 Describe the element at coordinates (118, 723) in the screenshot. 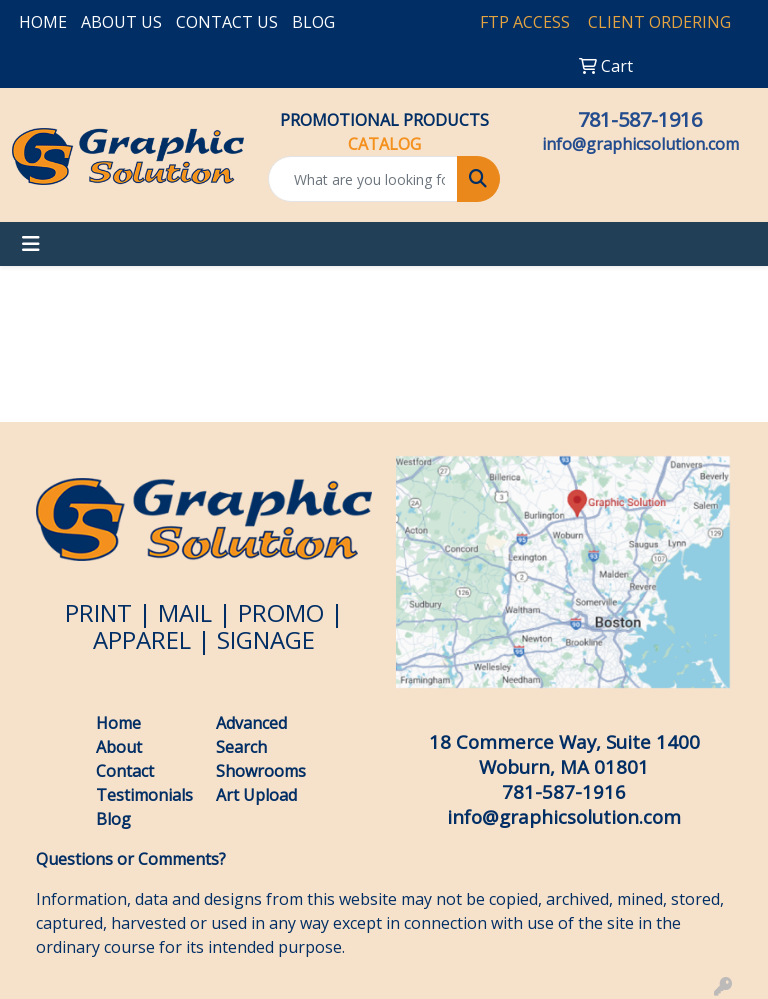

I see `Home` at that location.